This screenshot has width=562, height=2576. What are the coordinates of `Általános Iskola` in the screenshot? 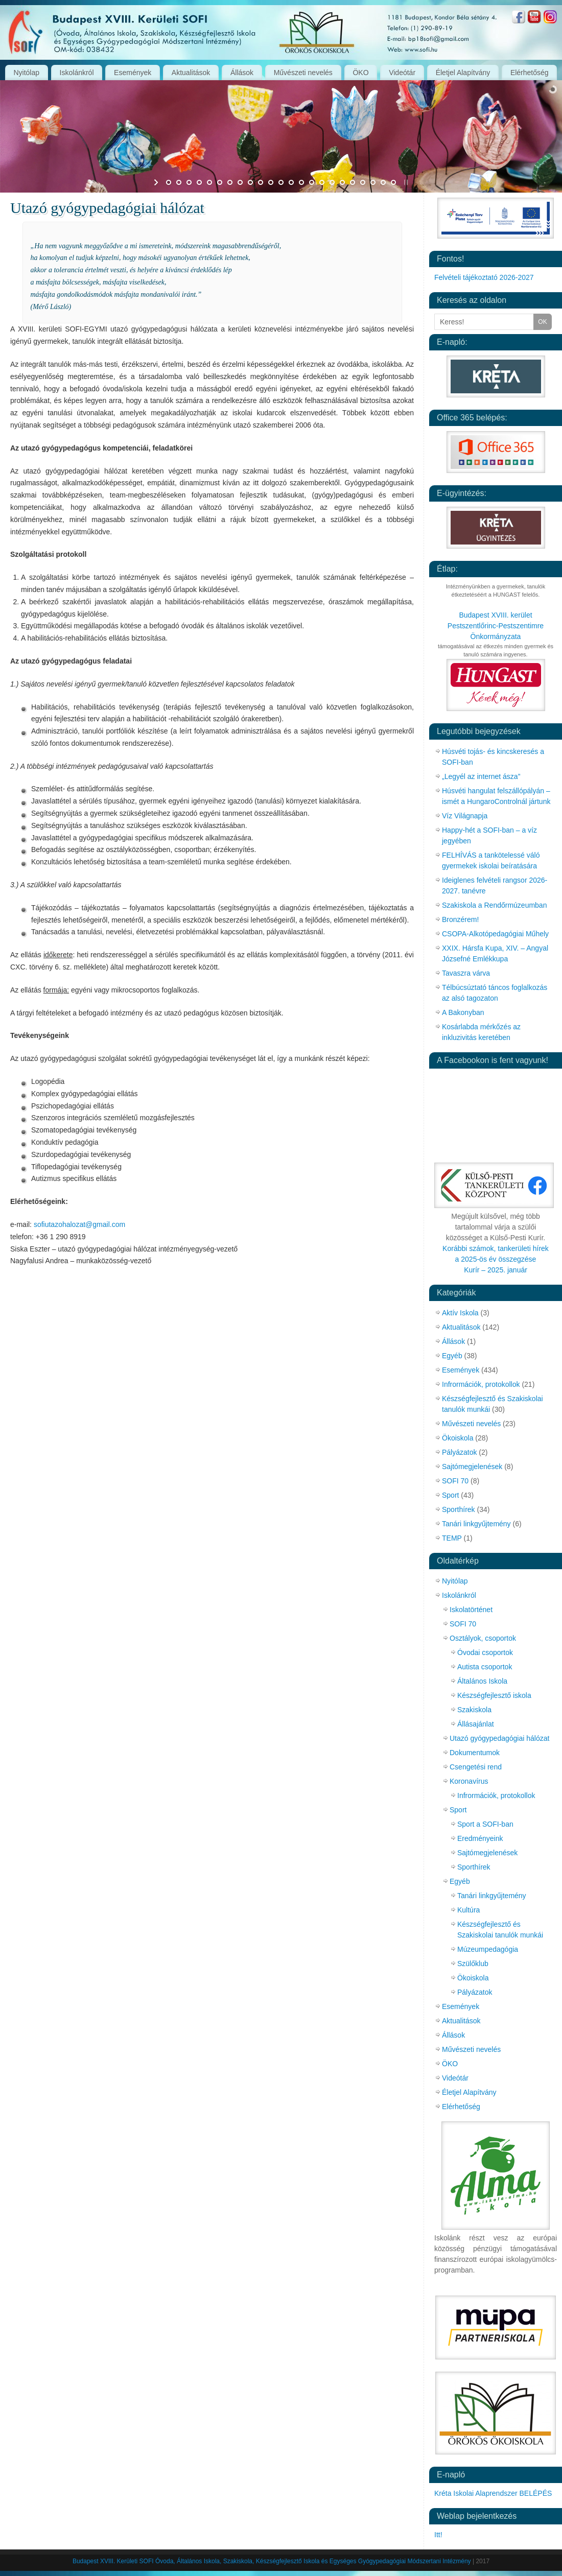 It's located at (482, 1681).